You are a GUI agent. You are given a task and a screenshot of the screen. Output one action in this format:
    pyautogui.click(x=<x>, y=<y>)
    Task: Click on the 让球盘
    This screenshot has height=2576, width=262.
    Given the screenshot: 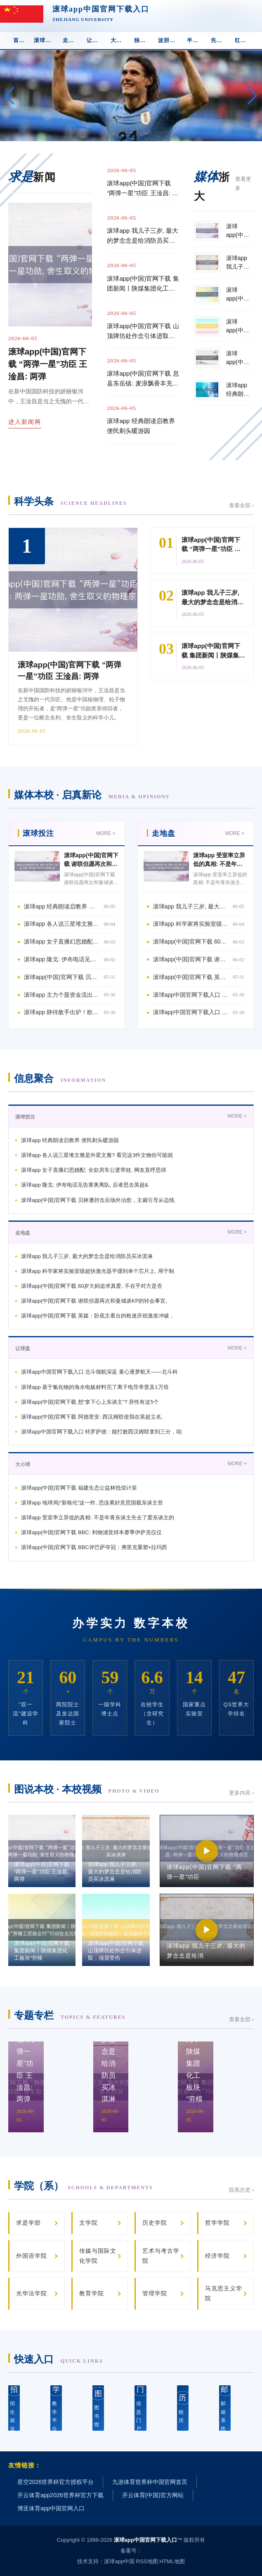 What is the action you would take?
    pyautogui.click(x=95, y=40)
    